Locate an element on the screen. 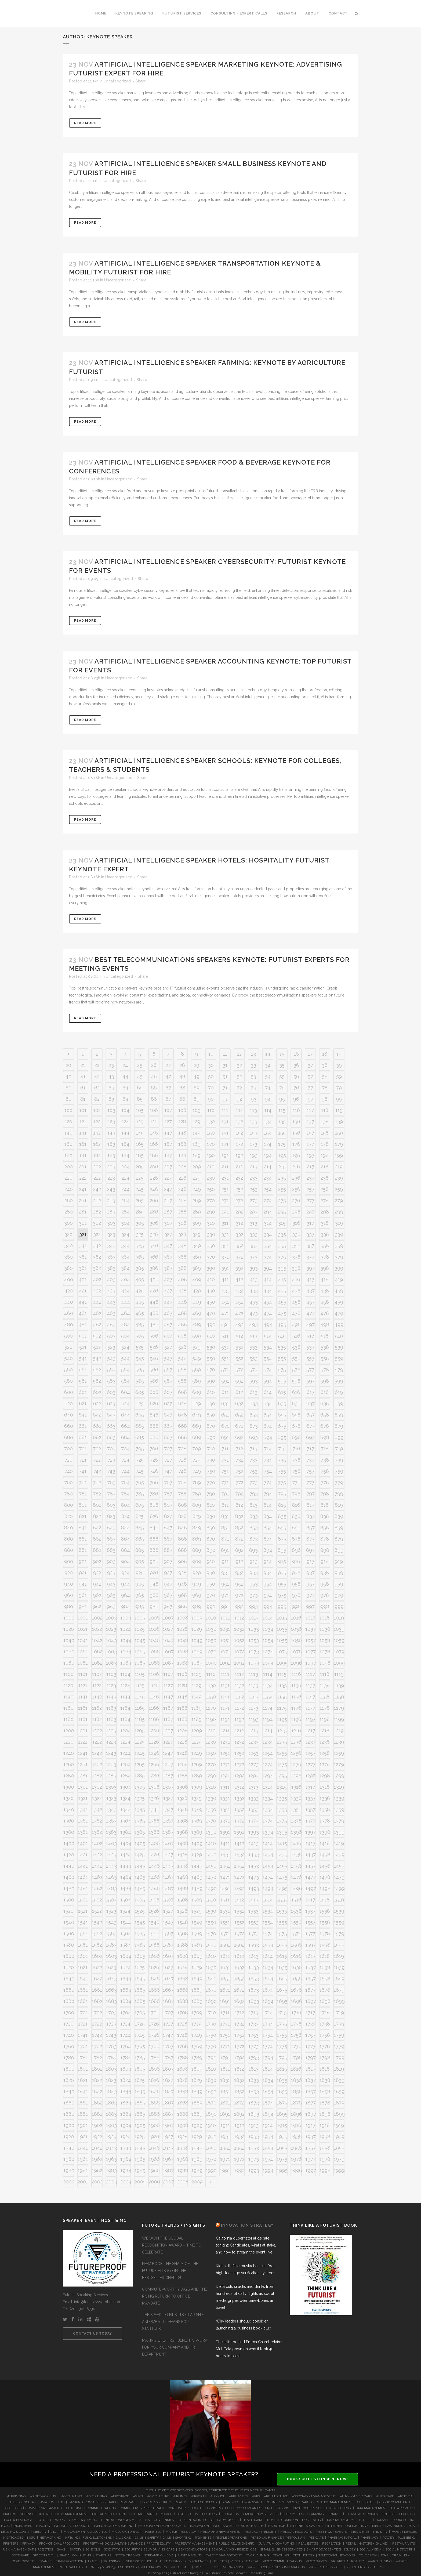 The width and height of the screenshot is (421, 2576). 325 is located at coordinates (140, 1234).